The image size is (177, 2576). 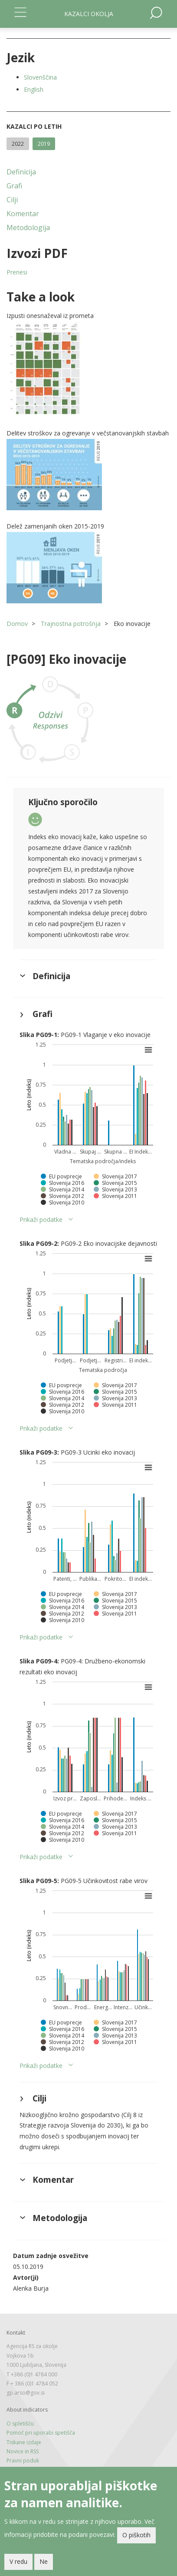 What do you see at coordinates (24, 2442) in the screenshot?
I see `Tiskane izdaje` at bounding box center [24, 2442].